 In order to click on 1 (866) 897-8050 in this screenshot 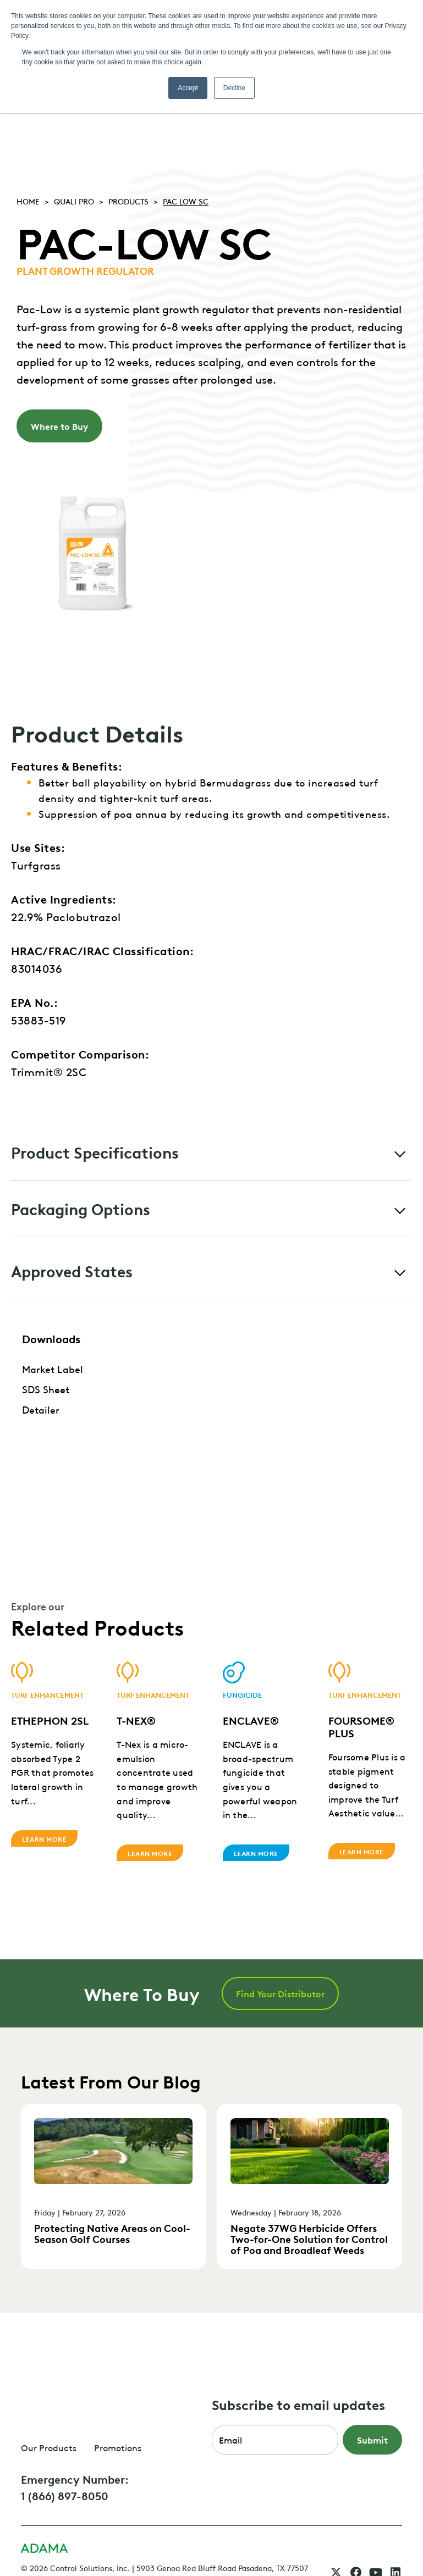, I will do `click(64, 2449)`.